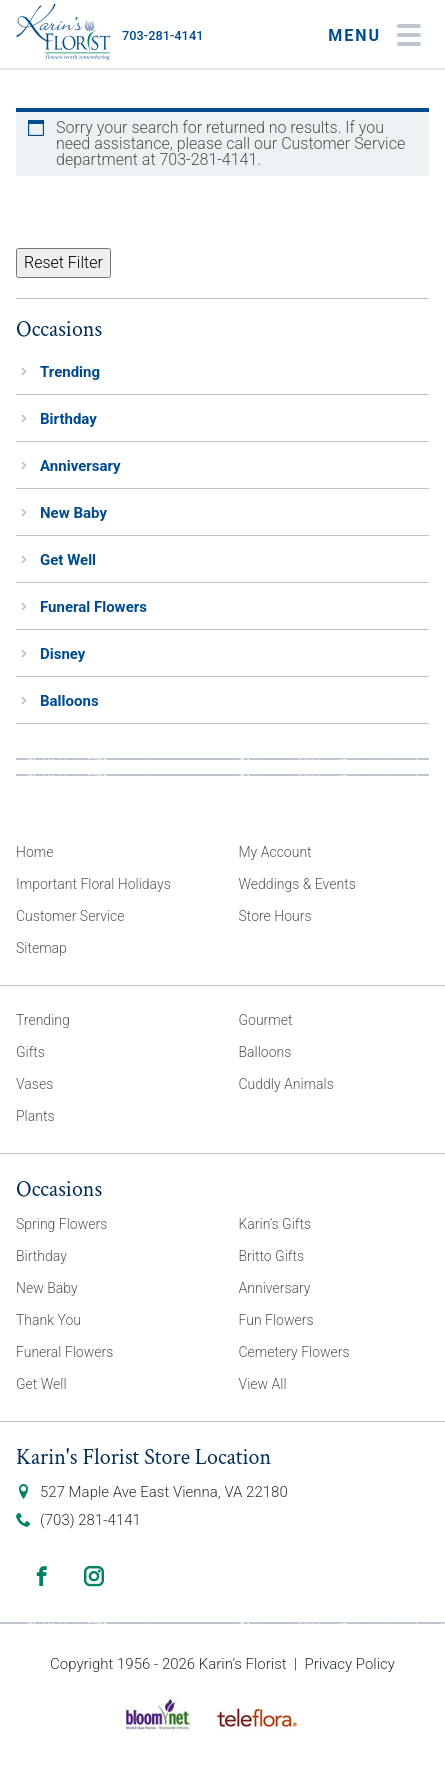  Describe the element at coordinates (63, 262) in the screenshot. I see `Reset Filter` at that location.